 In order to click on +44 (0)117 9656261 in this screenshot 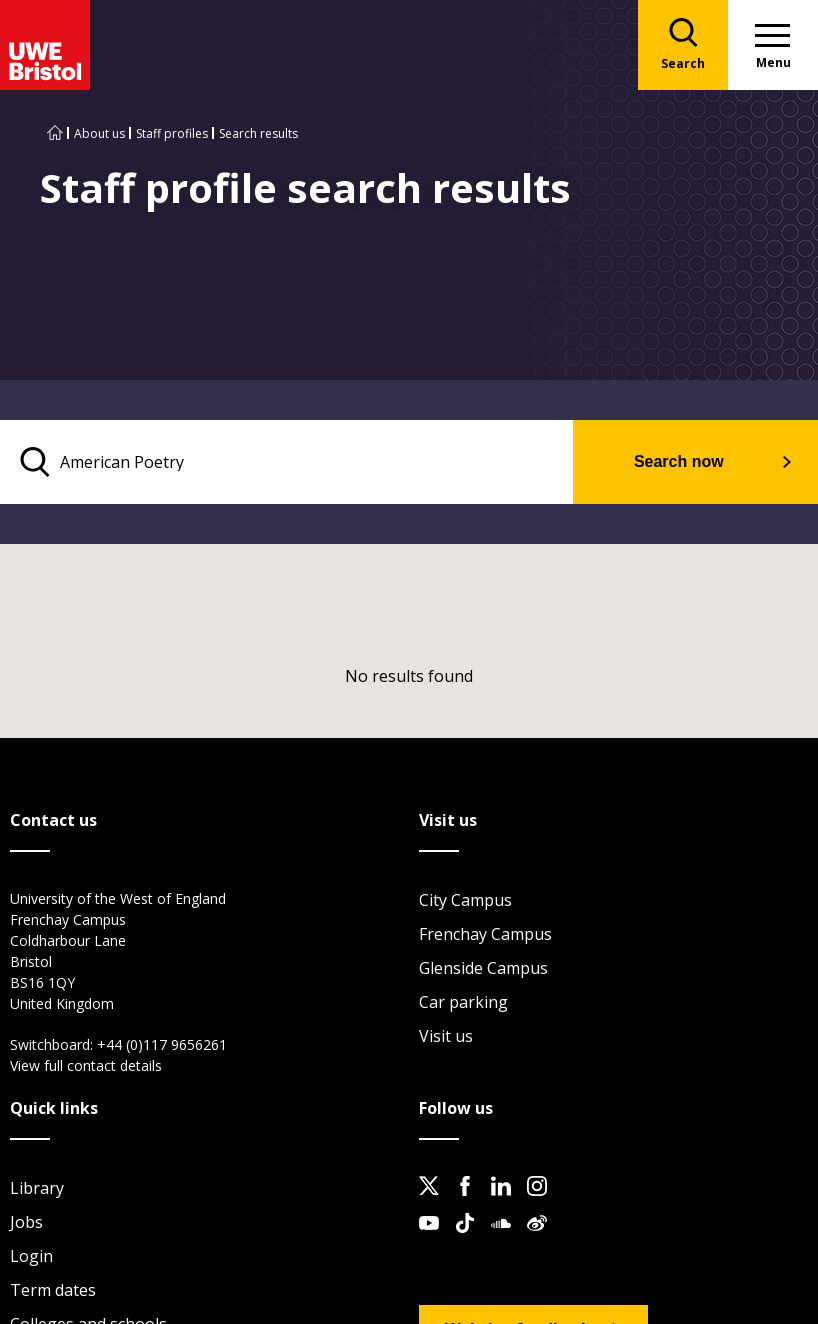, I will do `click(162, 1044)`.